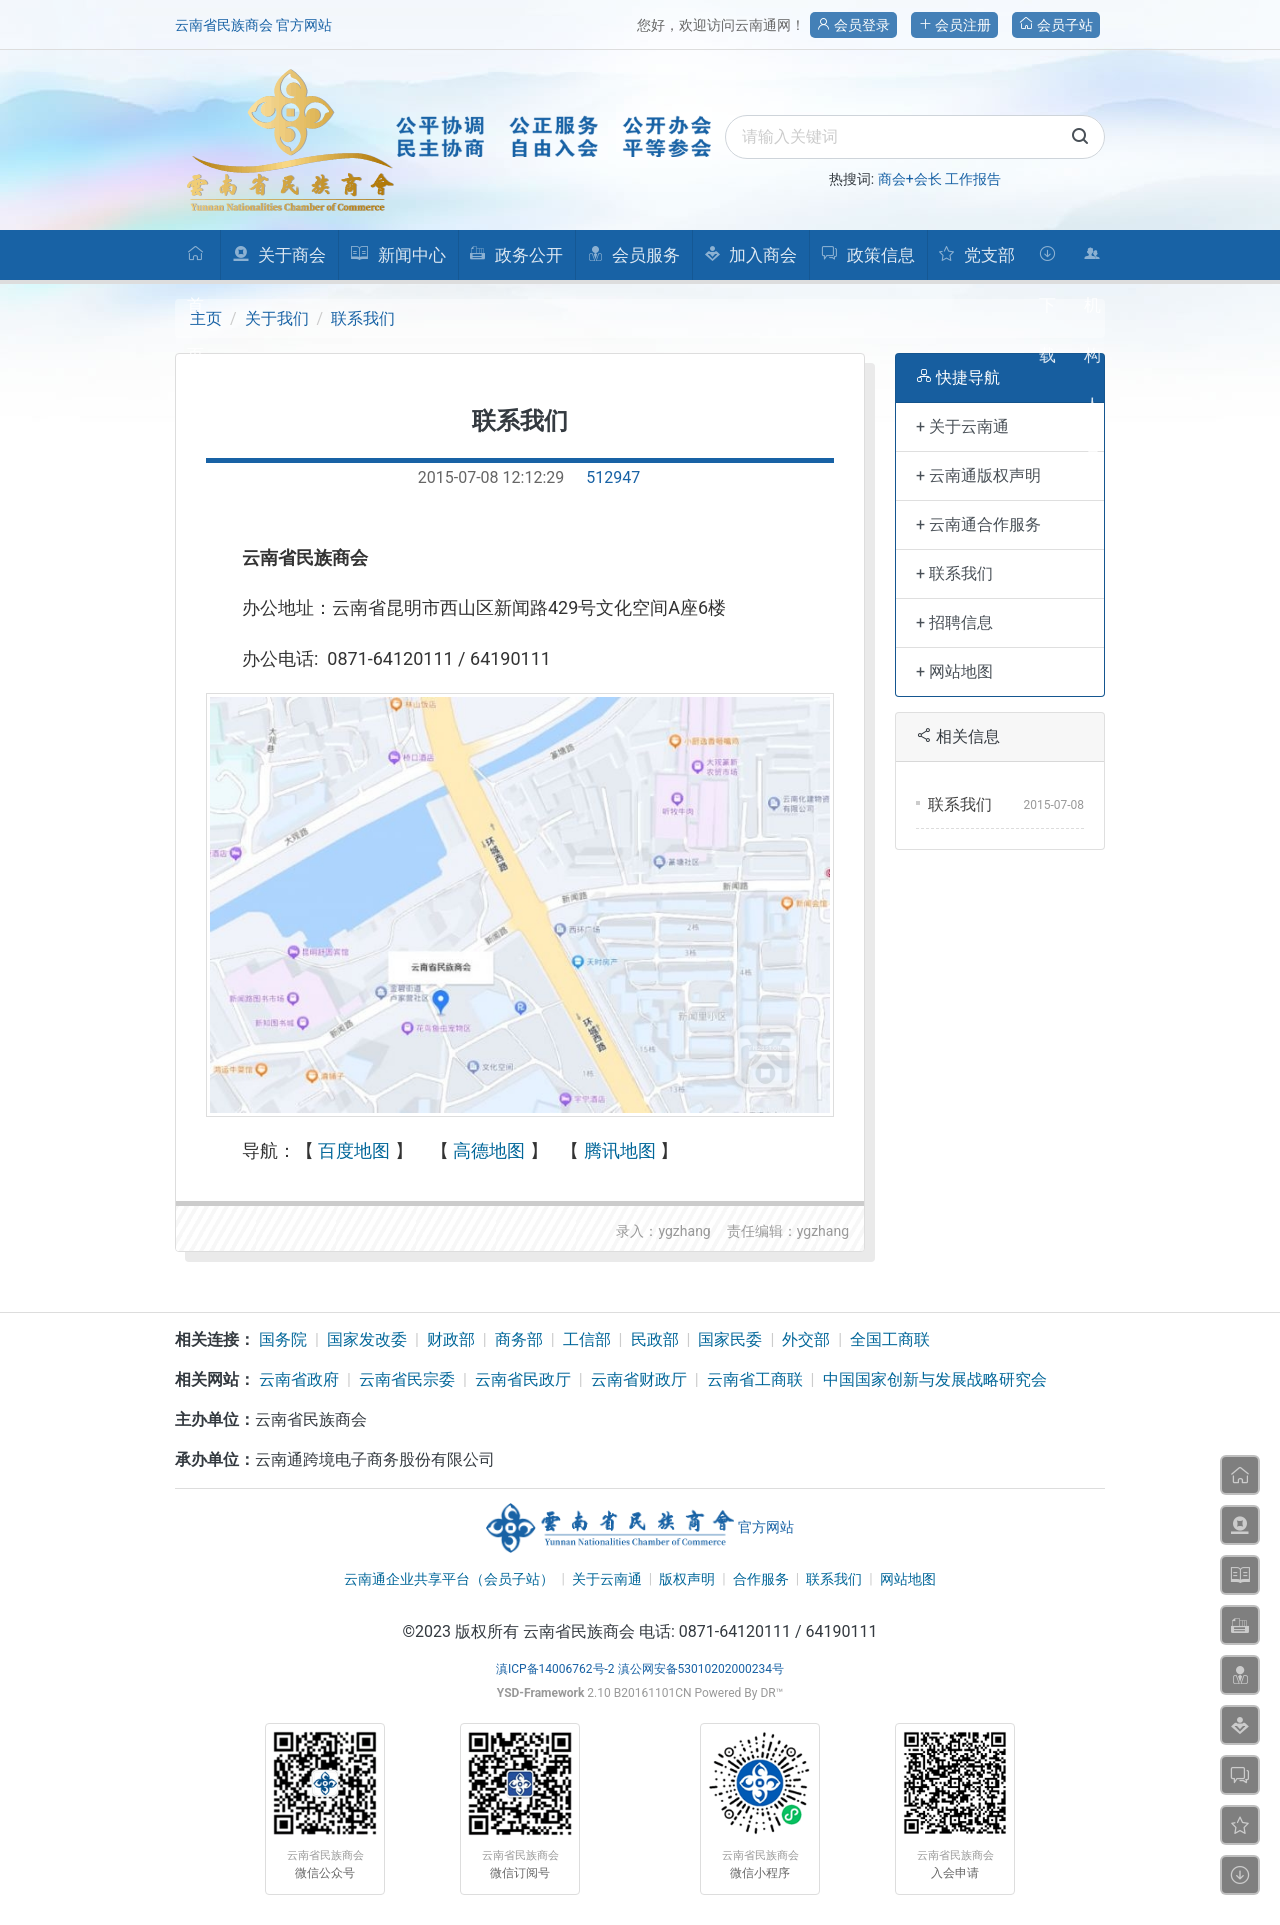 This screenshot has width=1280, height=1925. What do you see at coordinates (962, 426) in the screenshot?
I see `+ 关于云南通` at bounding box center [962, 426].